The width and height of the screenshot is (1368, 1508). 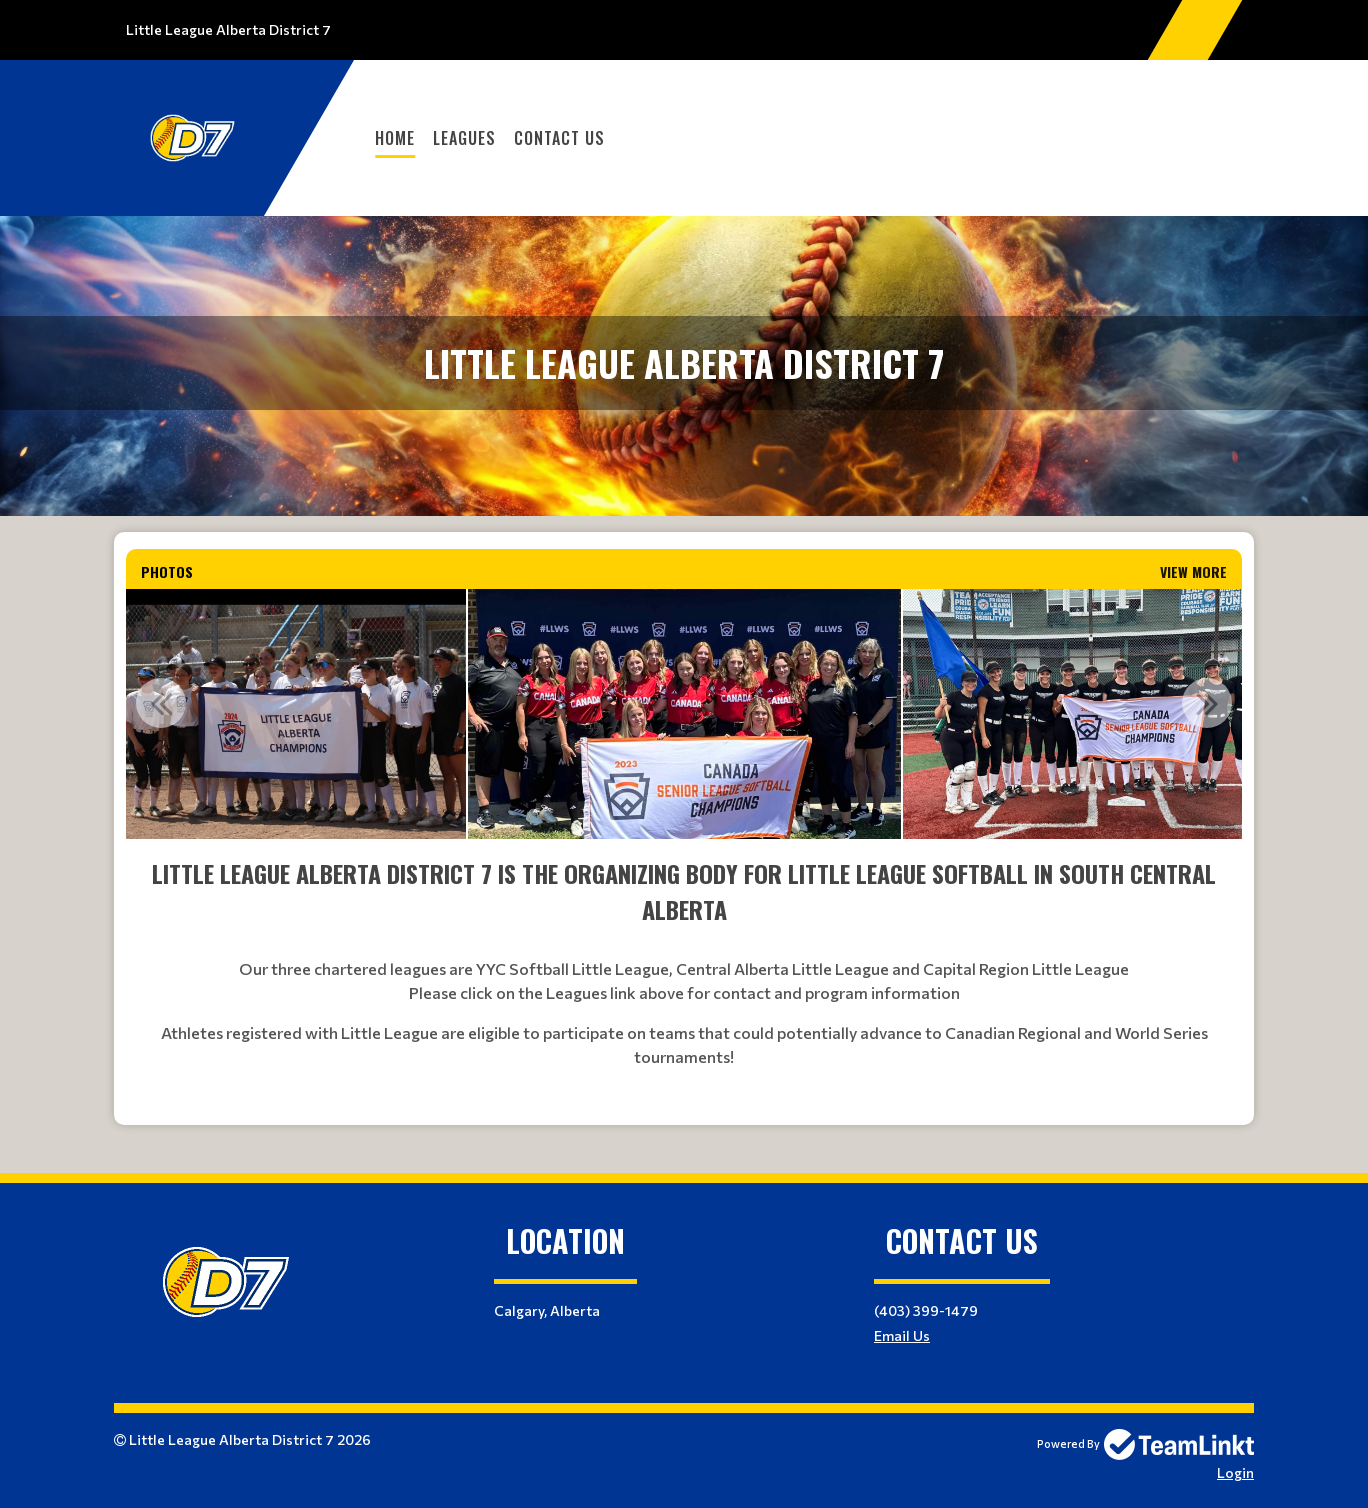 I want to click on [option], so click(x=290, y=714).